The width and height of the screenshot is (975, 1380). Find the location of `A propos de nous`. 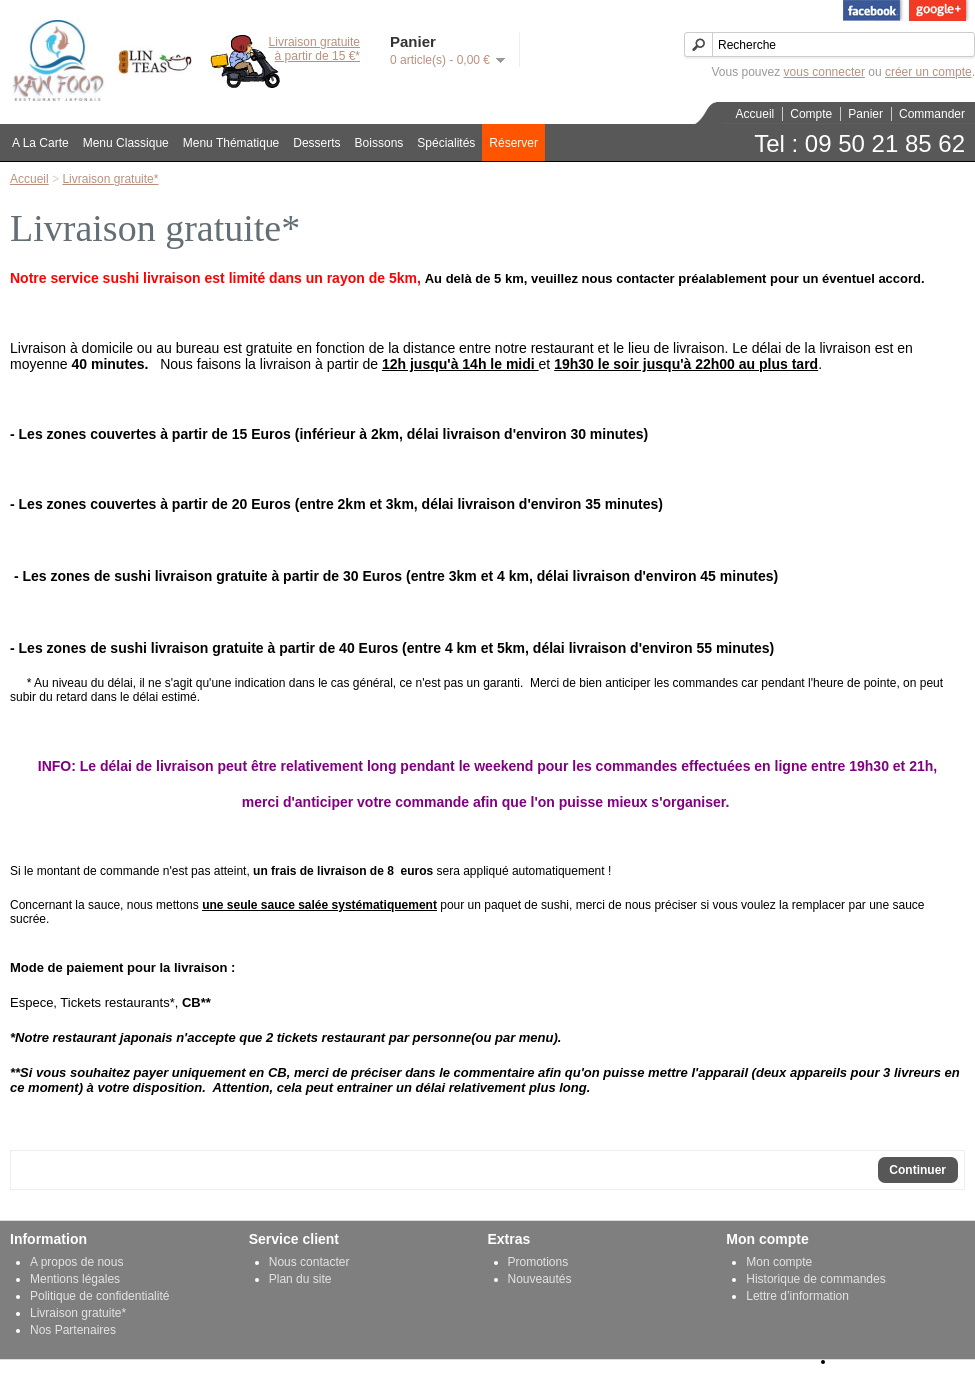

A propos de nous is located at coordinates (76, 1262).